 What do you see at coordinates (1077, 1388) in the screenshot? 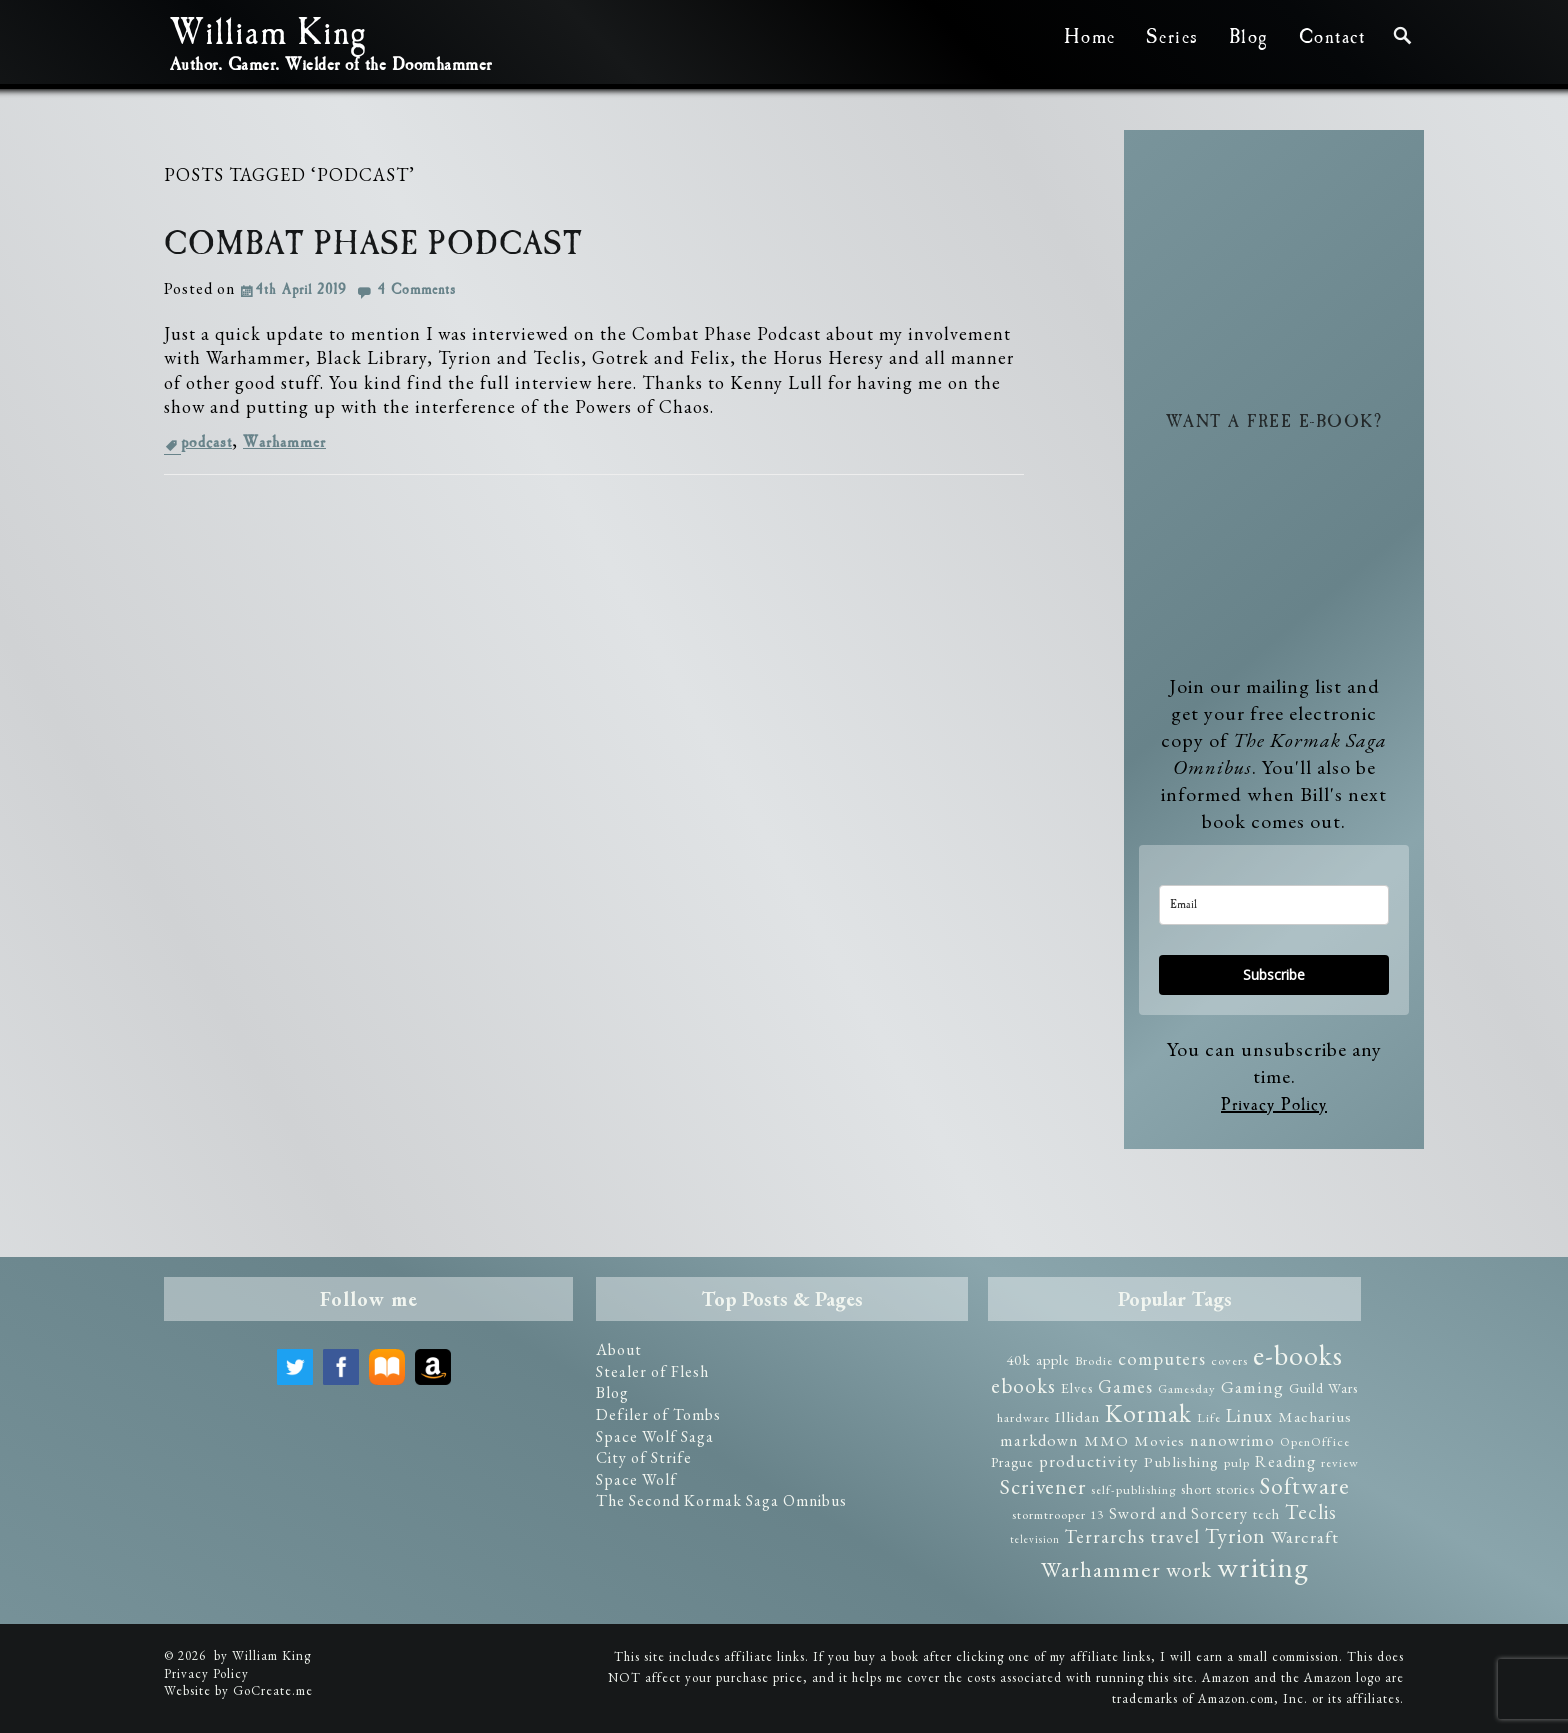
I see `Elves [Elves (3 items)]` at bounding box center [1077, 1388].